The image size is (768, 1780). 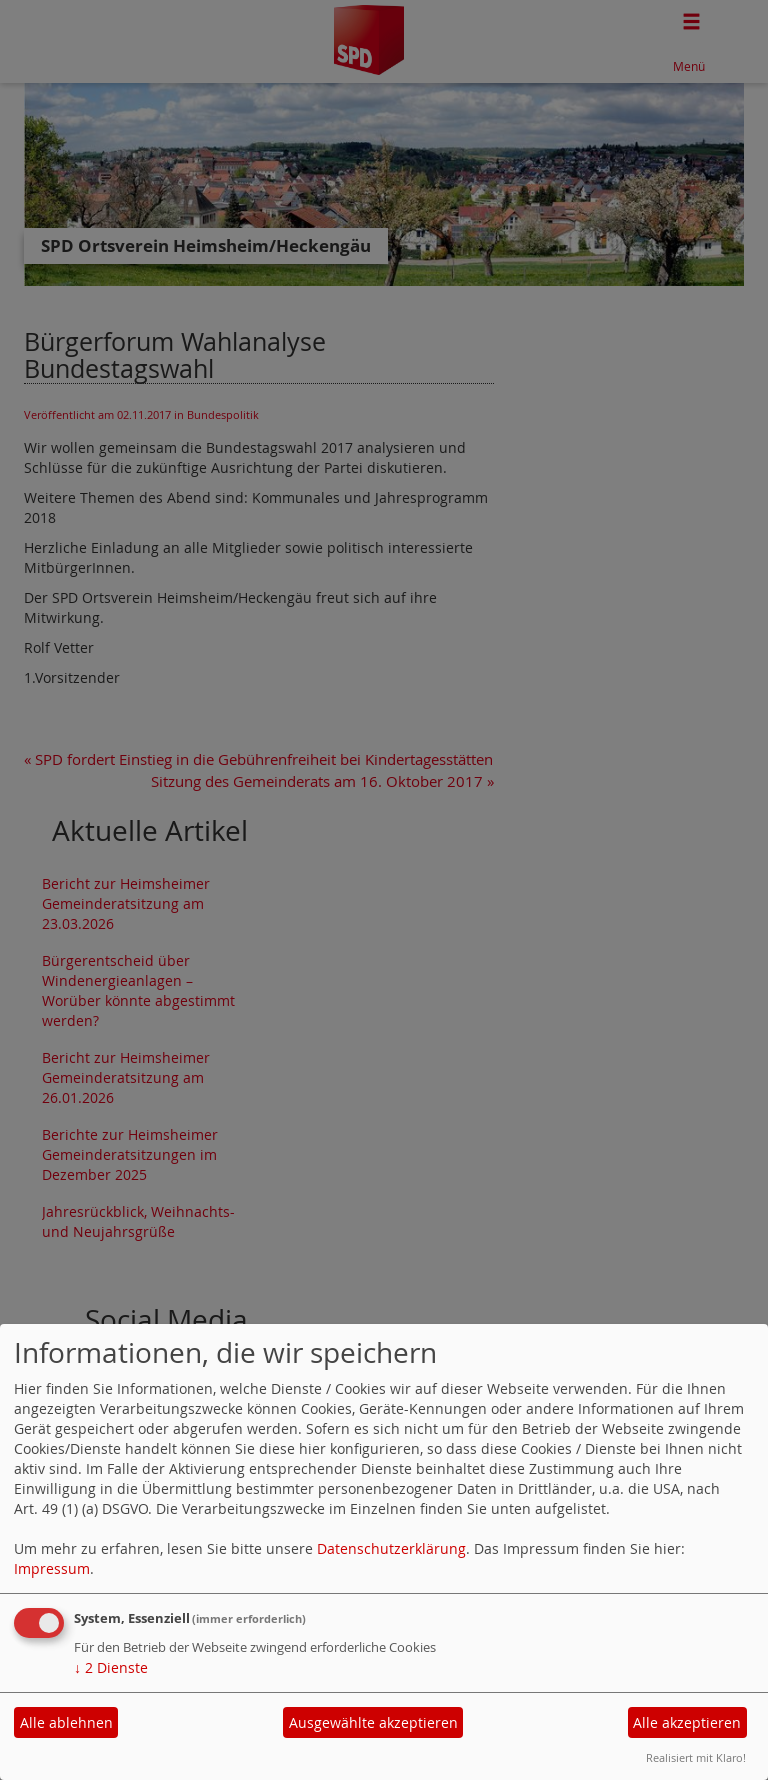 What do you see at coordinates (687, 1722) in the screenshot?
I see `Alle akzeptieren` at bounding box center [687, 1722].